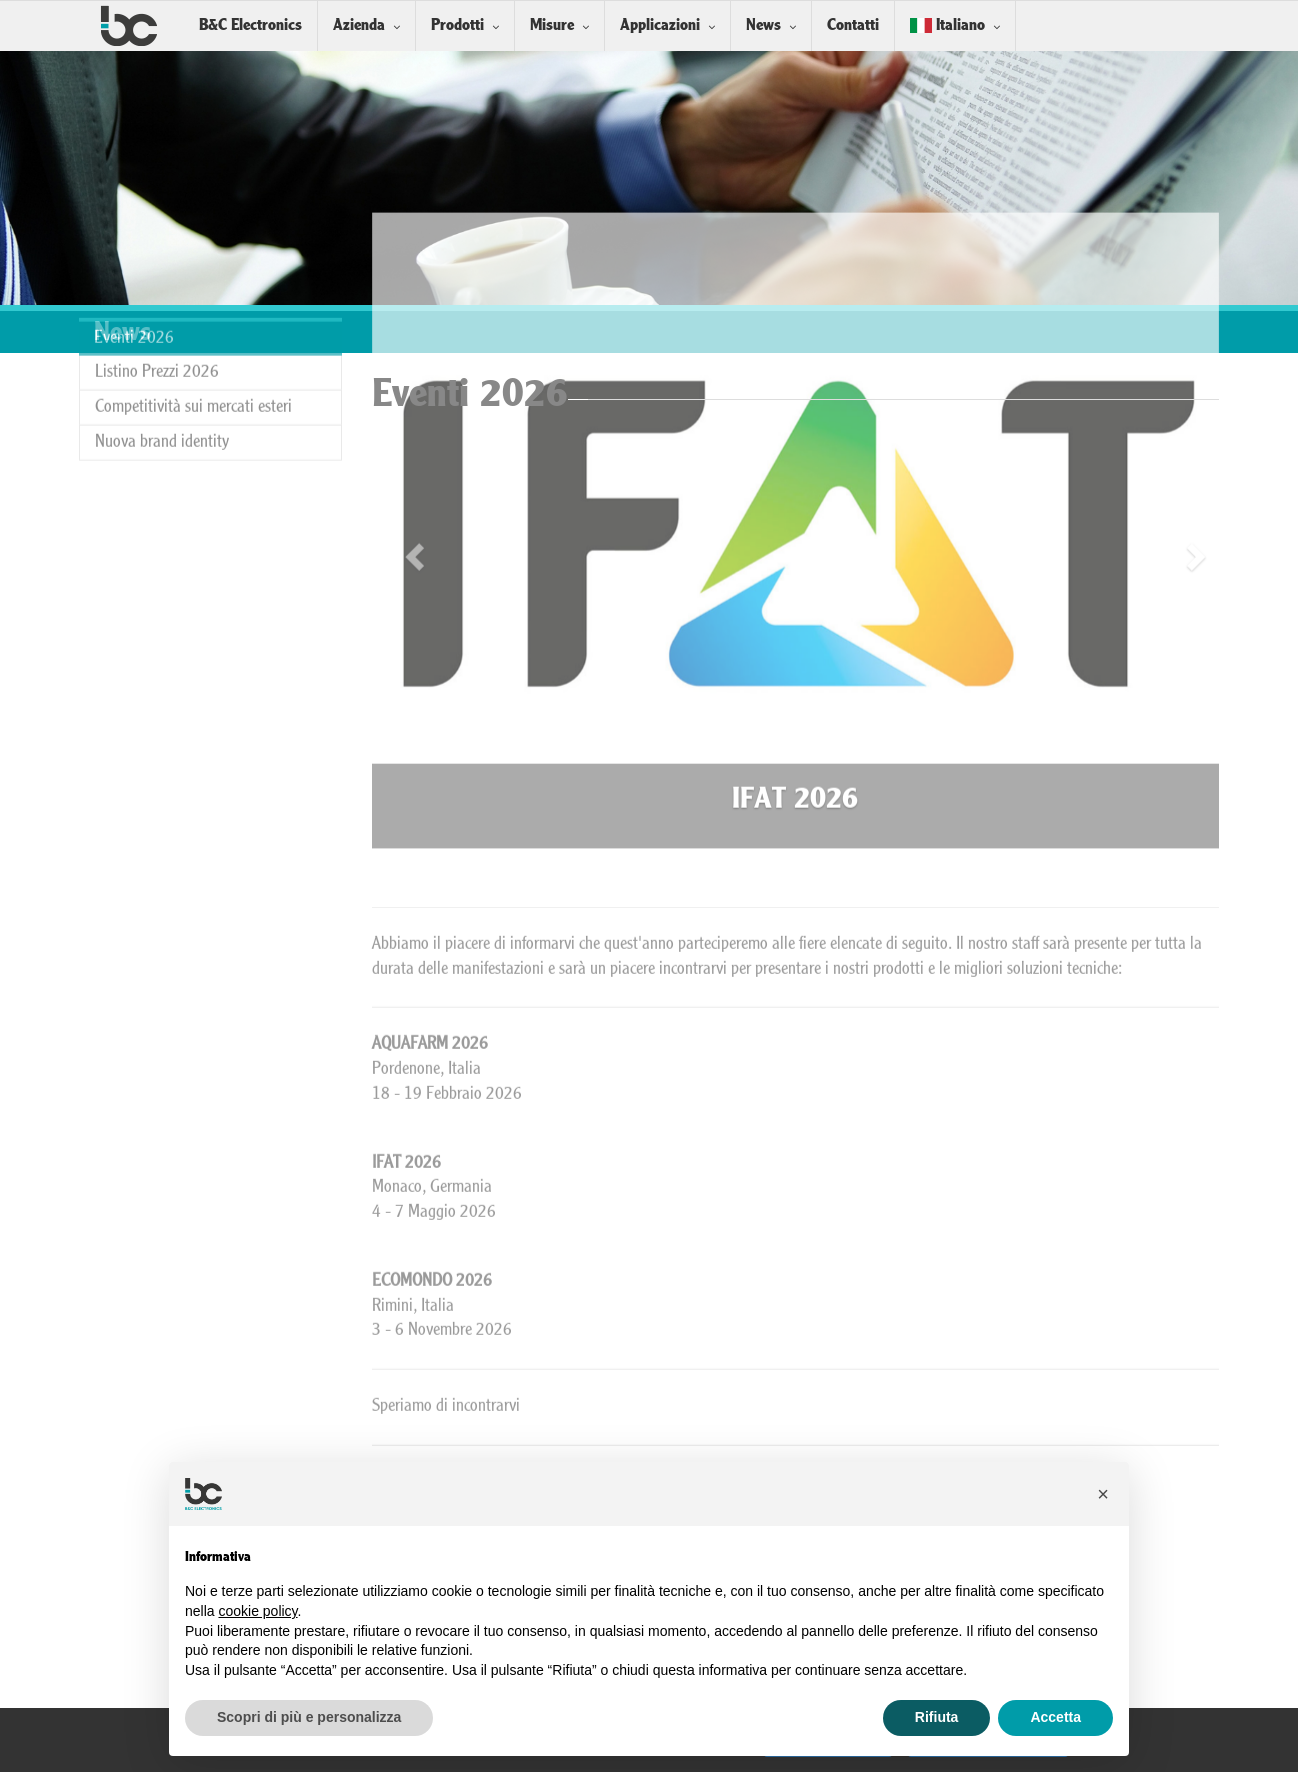 The height and width of the screenshot is (1772, 1298). Describe the element at coordinates (552, 25) in the screenshot. I see `Misure` at that location.